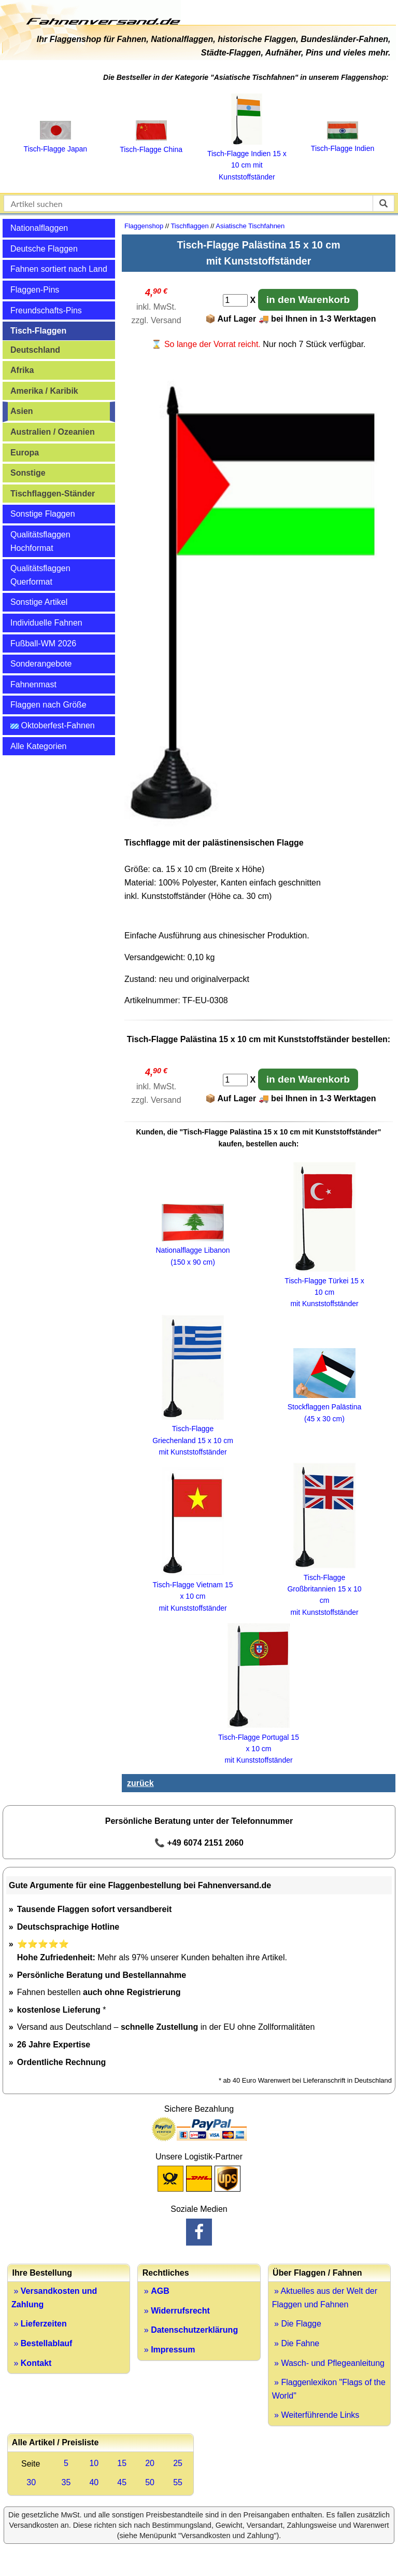  I want to click on » Die Fahne, so click(296, 2343).